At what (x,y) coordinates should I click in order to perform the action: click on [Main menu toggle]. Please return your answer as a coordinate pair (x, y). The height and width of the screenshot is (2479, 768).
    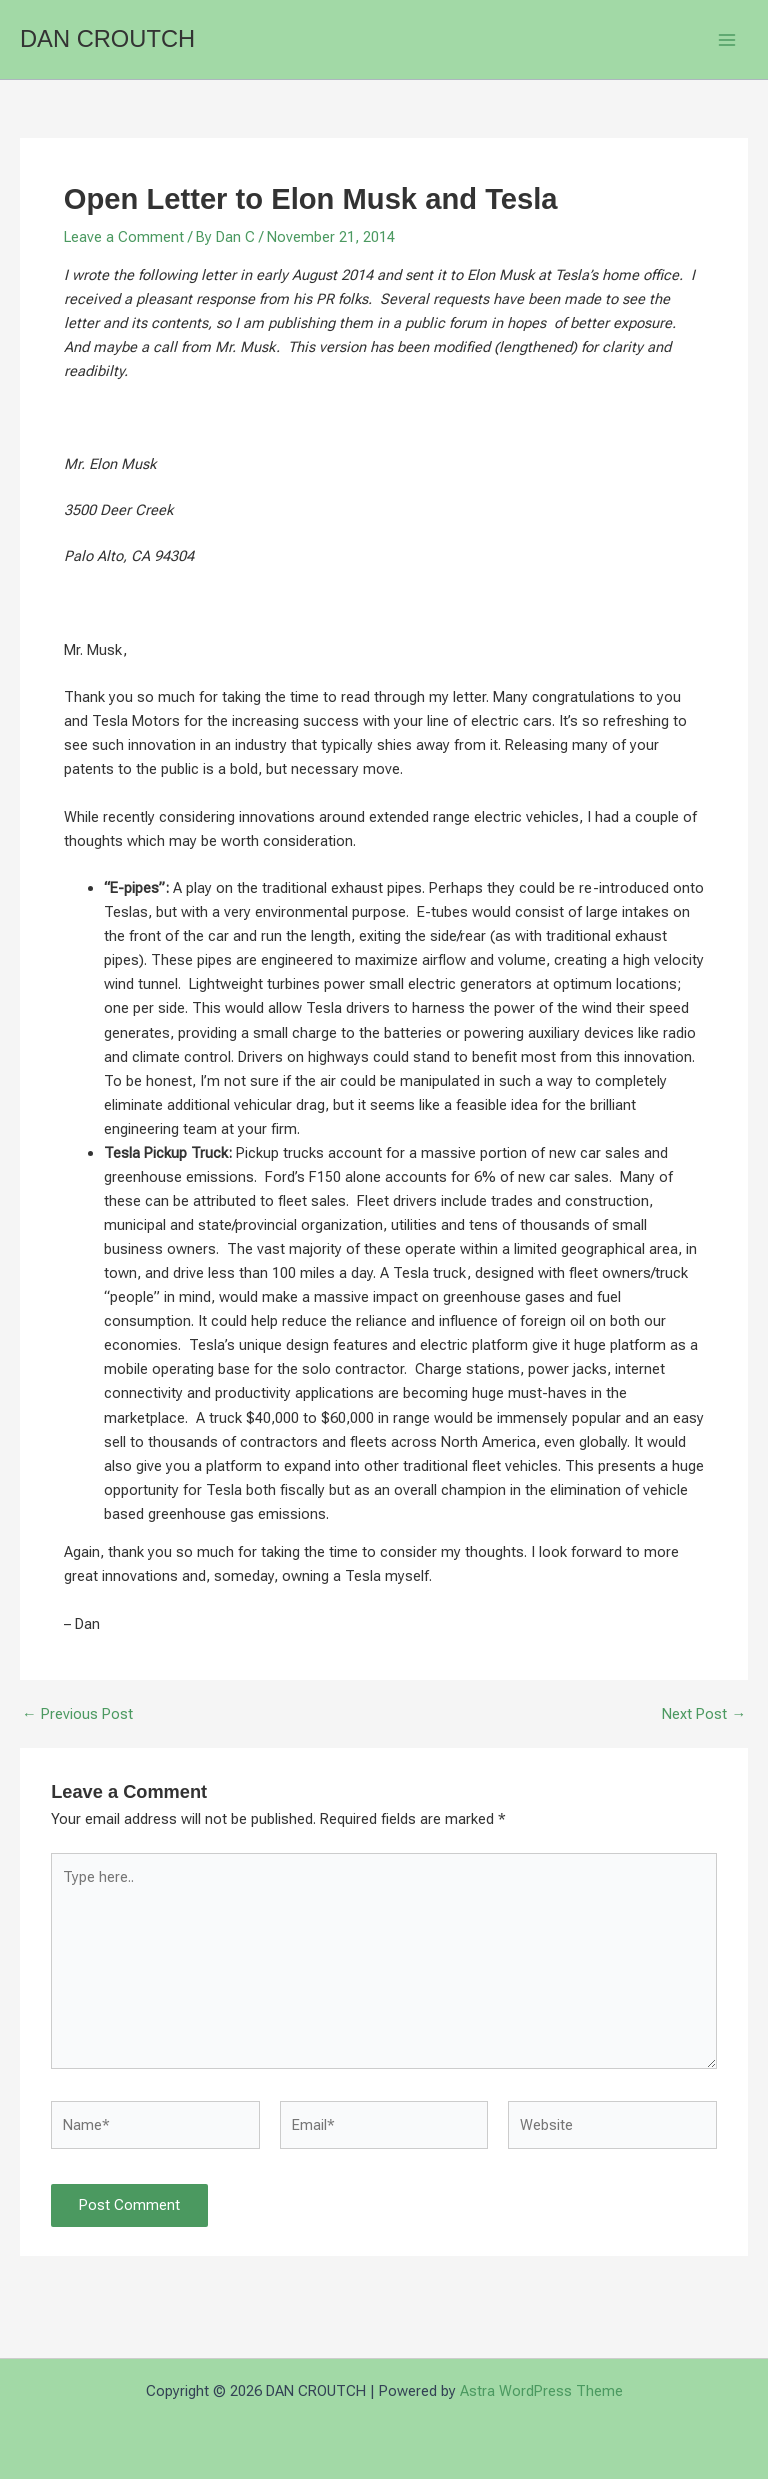
    Looking at the image, I should click on (727, 40).